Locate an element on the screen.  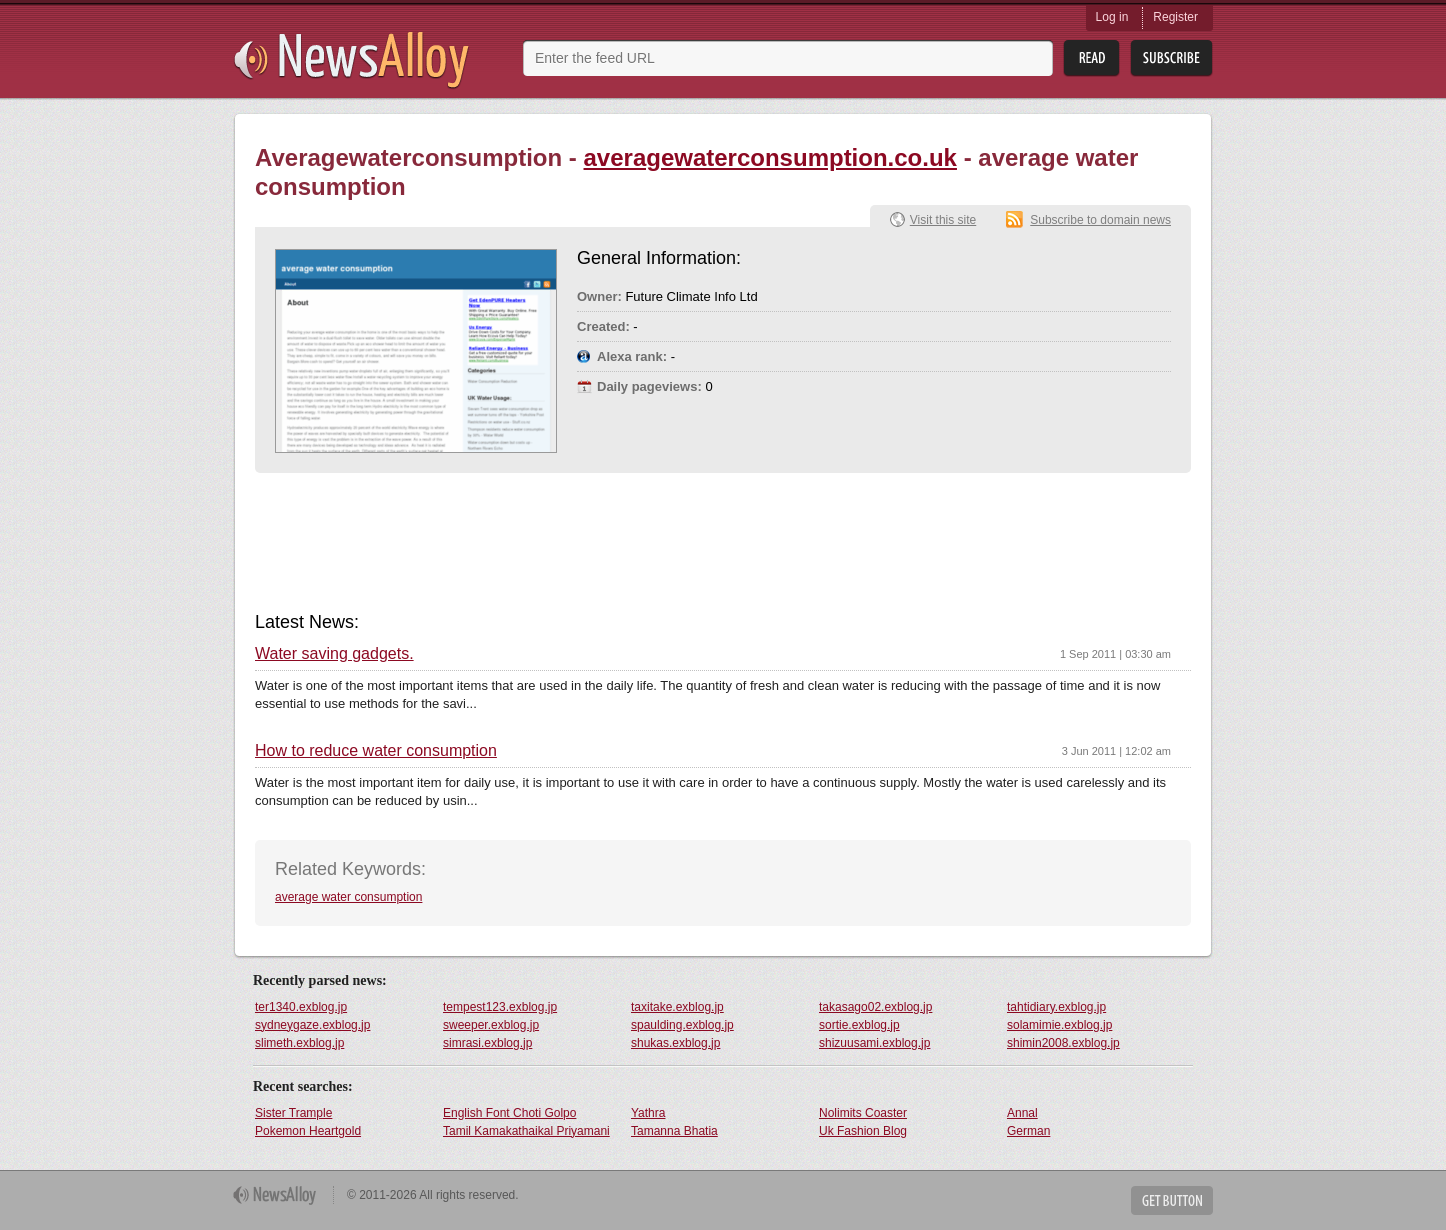
averagewaterconsumption.co.uk is located at coordinates (770, 157).